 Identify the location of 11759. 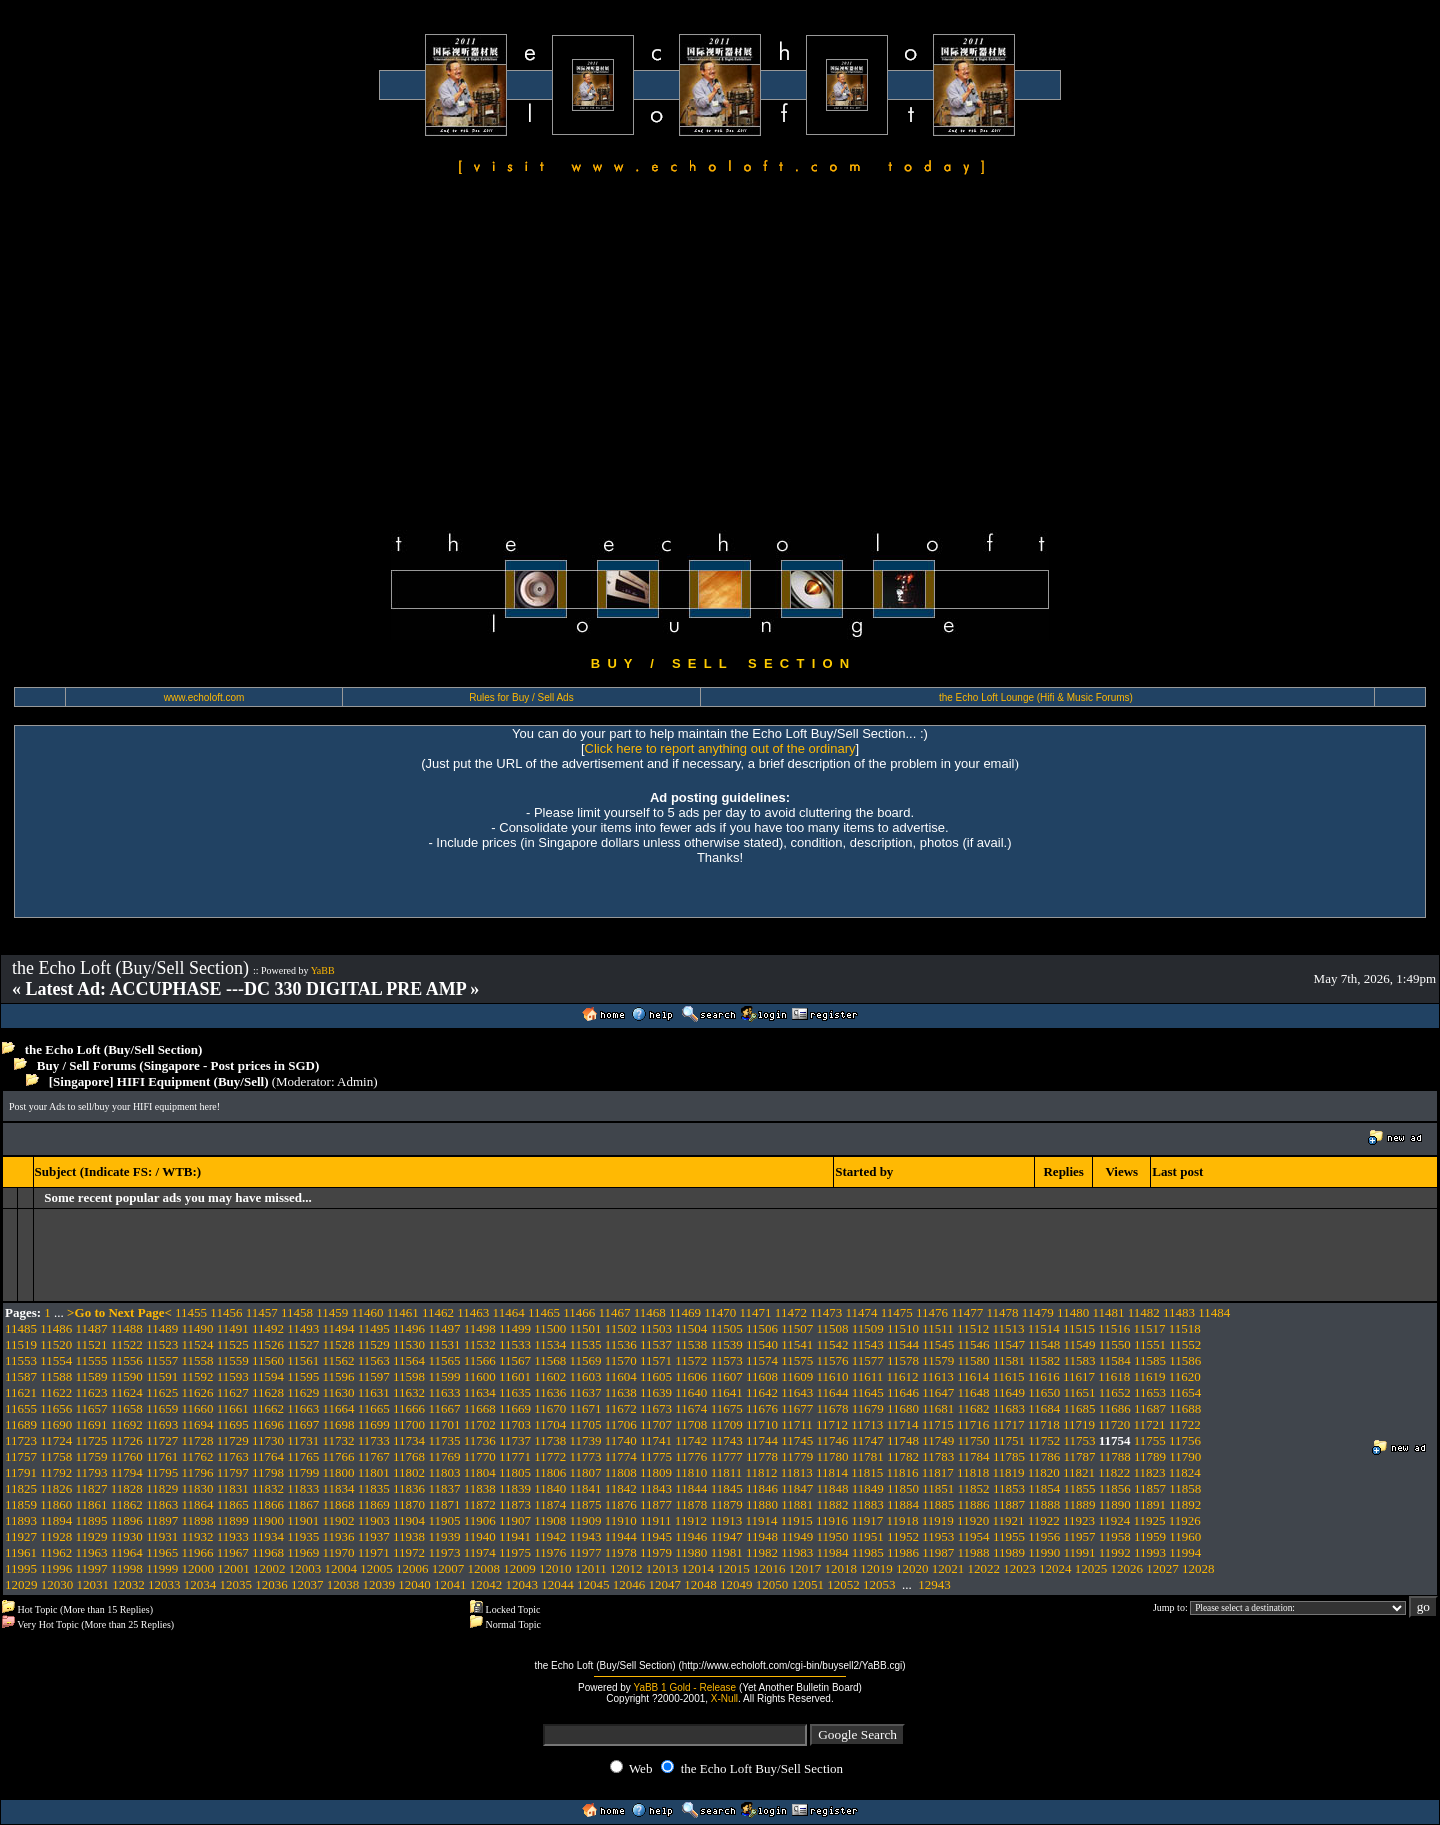
(92, 1456).